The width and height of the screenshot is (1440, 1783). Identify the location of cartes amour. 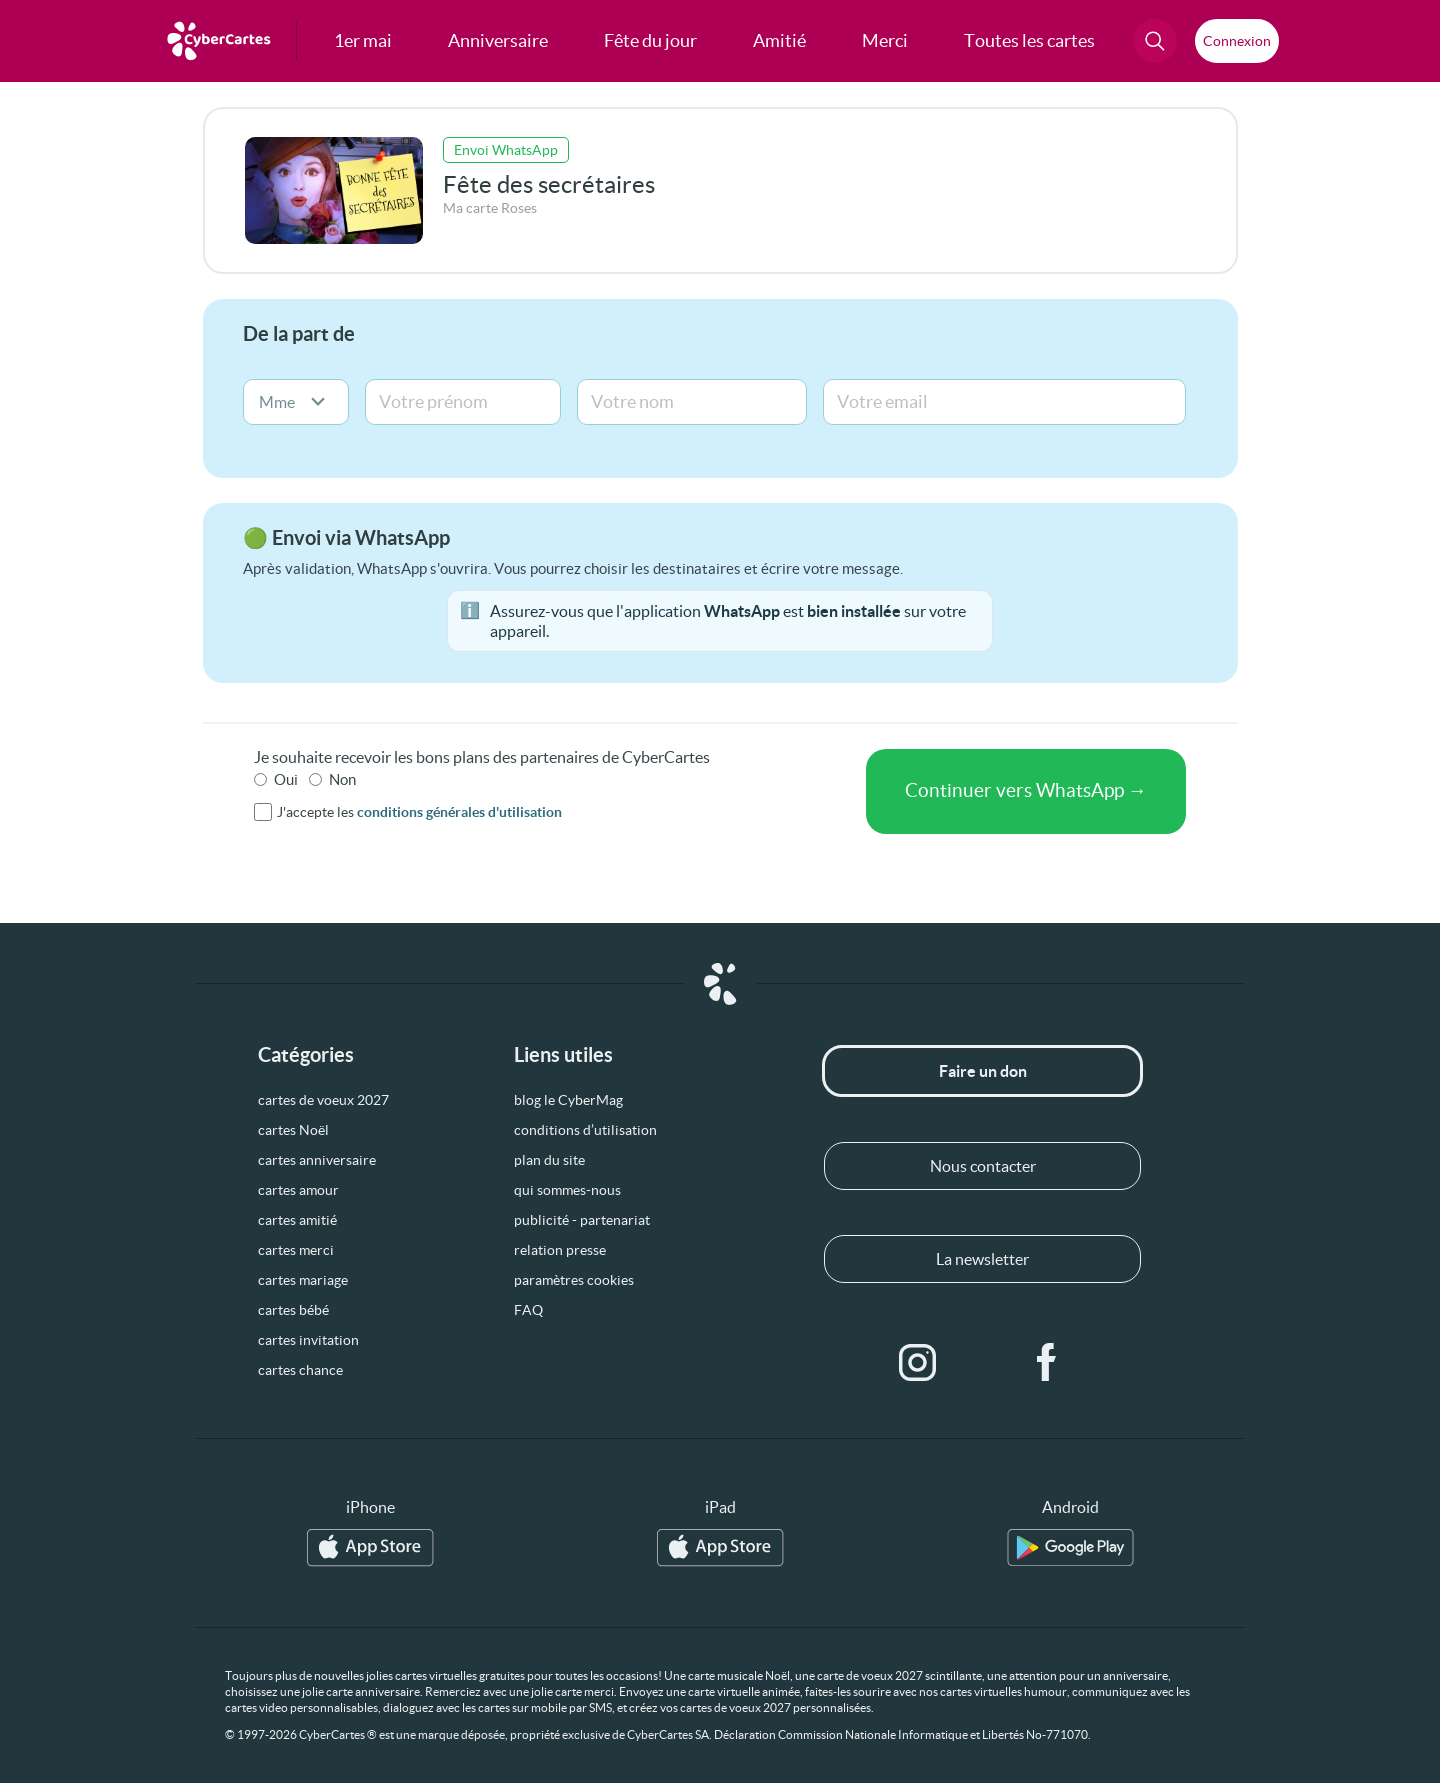
(298, 1190).